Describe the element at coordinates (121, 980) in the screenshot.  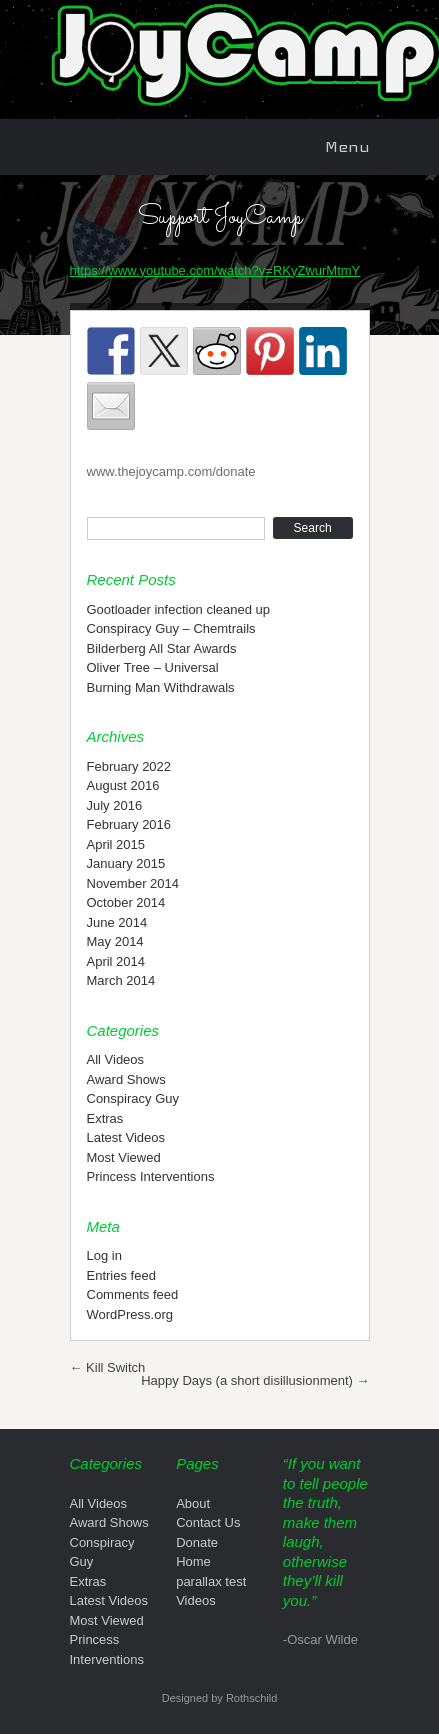
I see `March 2014` at that location.